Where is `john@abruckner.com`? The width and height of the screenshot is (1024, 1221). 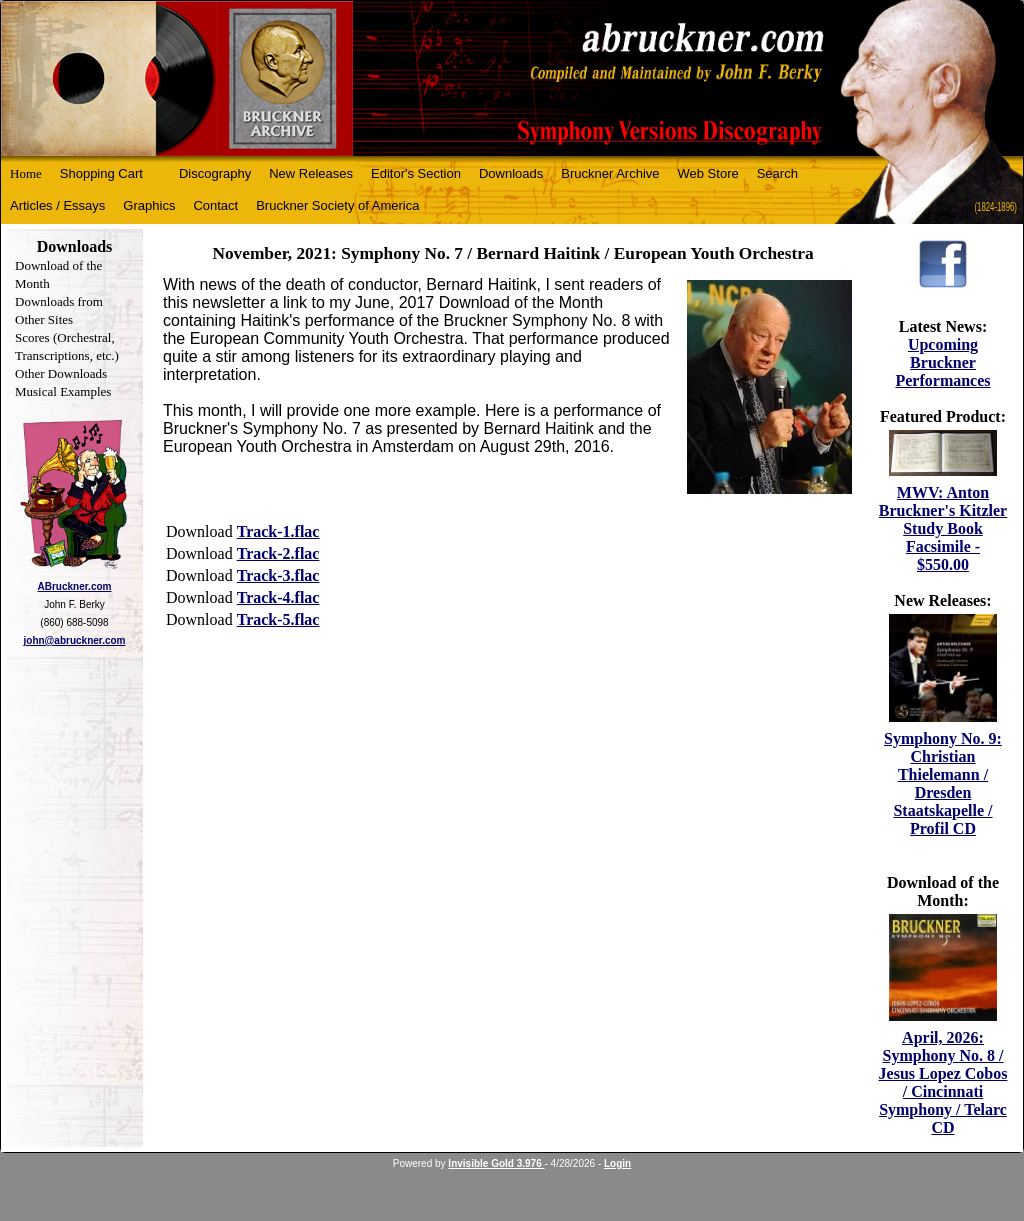 john@abruckner.com is located at coordinates (75, 640).